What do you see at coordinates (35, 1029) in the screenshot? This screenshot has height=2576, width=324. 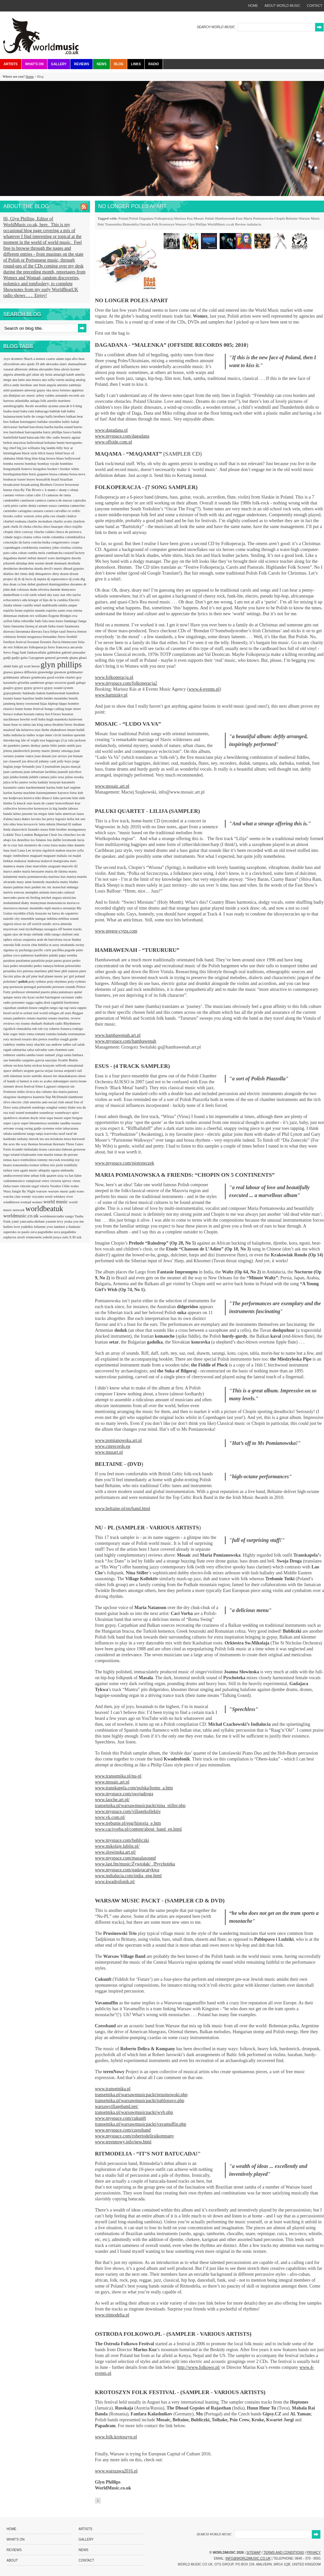 I see `rnb` at bounding box center [35, 1029].